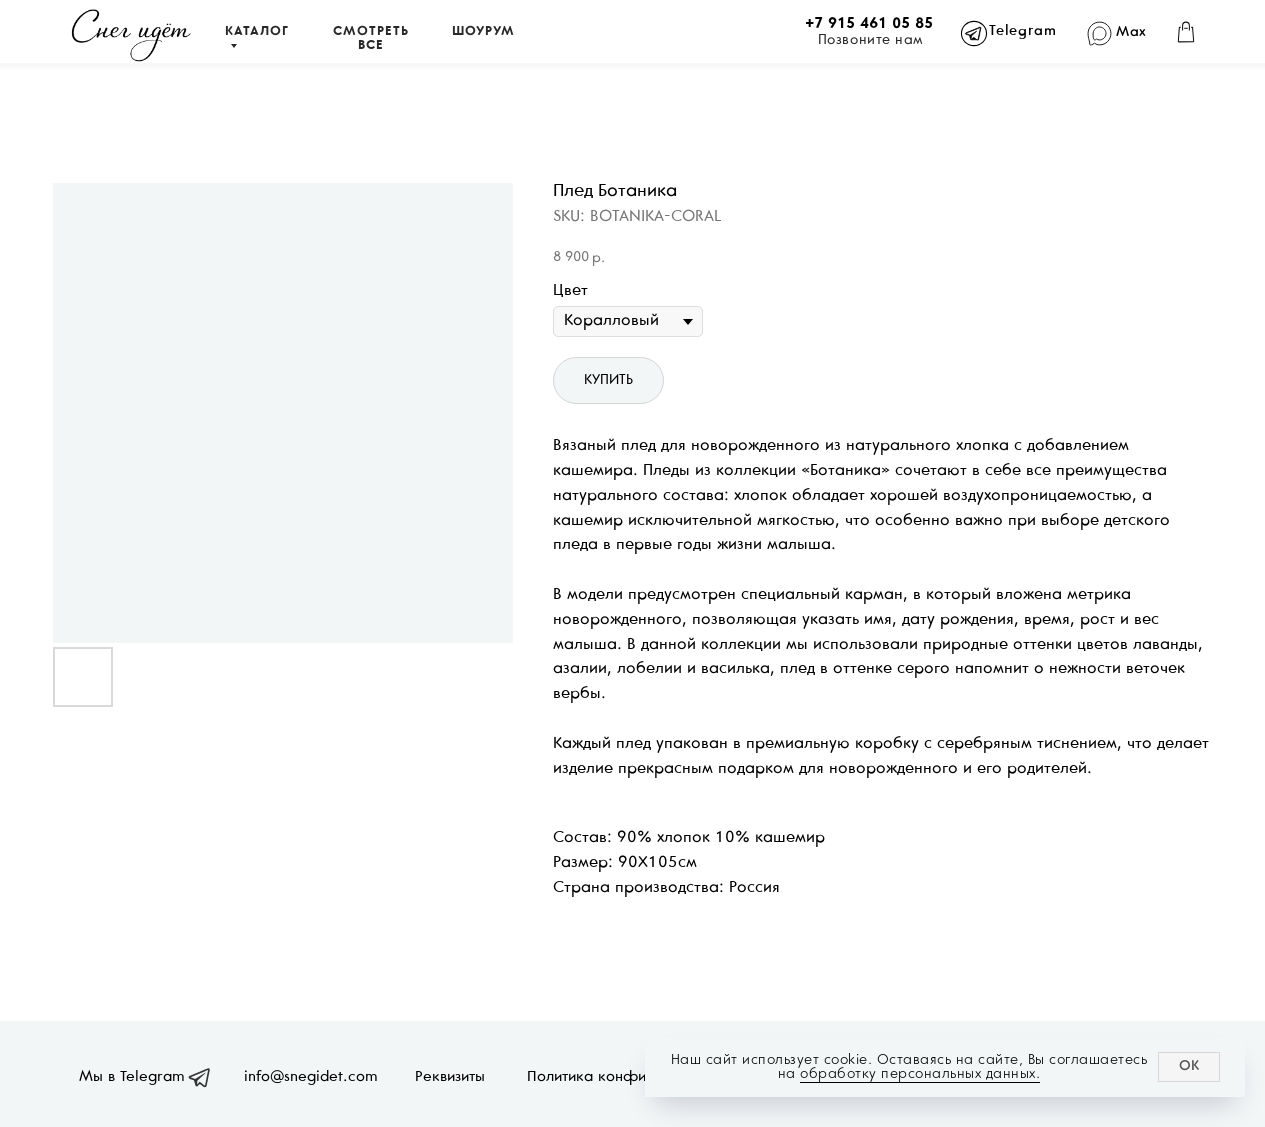 The width and height of the screenshot is (1265, 1127). I want to click on ШОУРУМ, so click(483, 32).